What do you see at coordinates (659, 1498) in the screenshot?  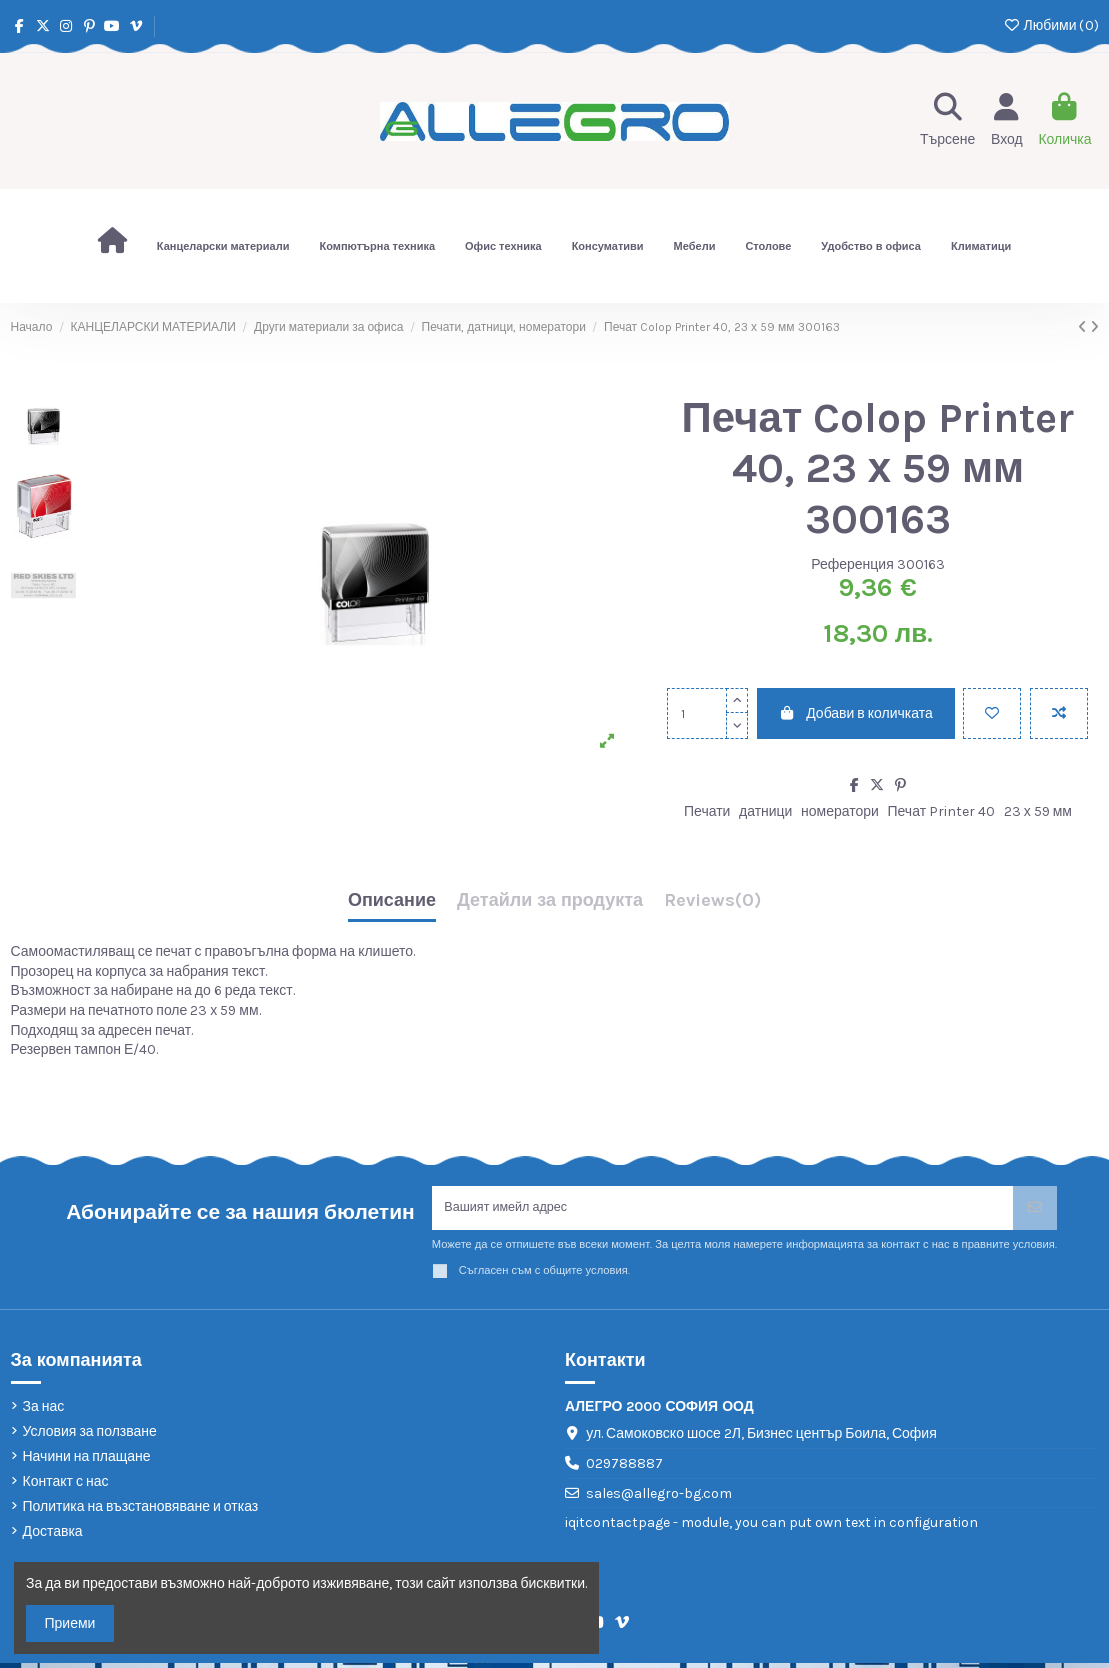 I see `sales@allegro-bg.com` at bounding box center [659, 1498].